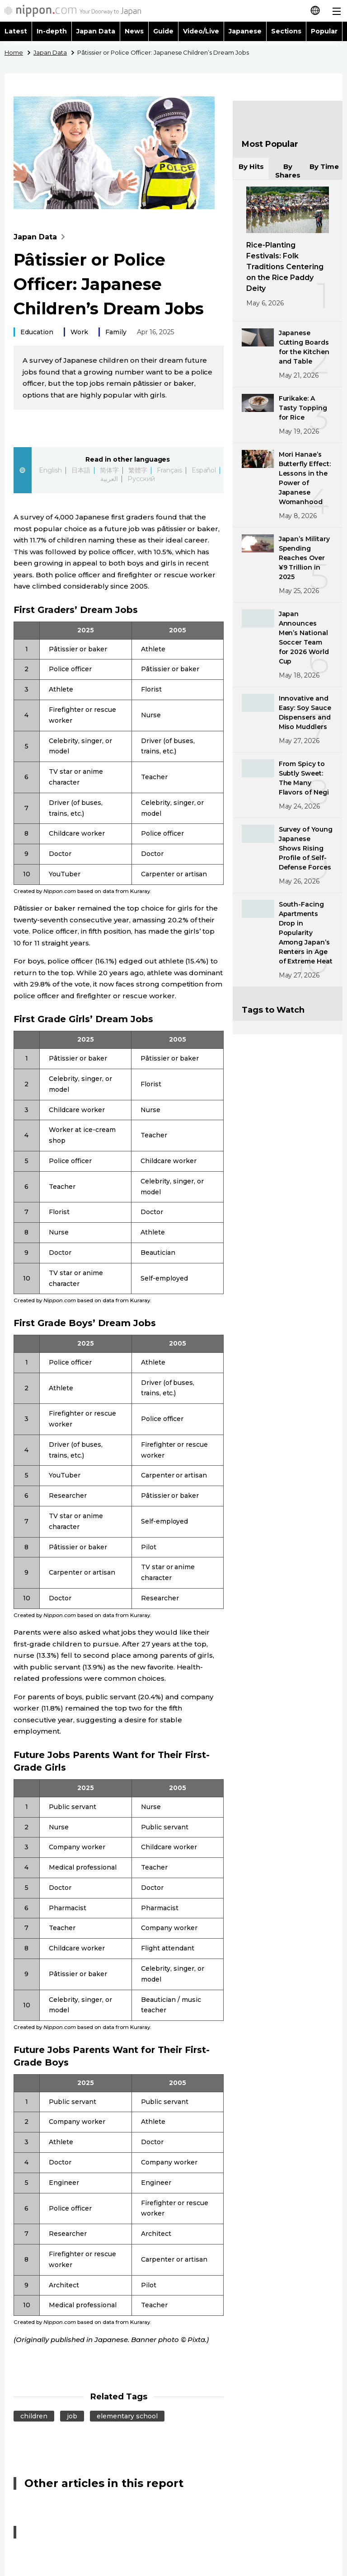 This screenshot has width=347, height=2576. I want to click on Japanese, so click(245, 31).